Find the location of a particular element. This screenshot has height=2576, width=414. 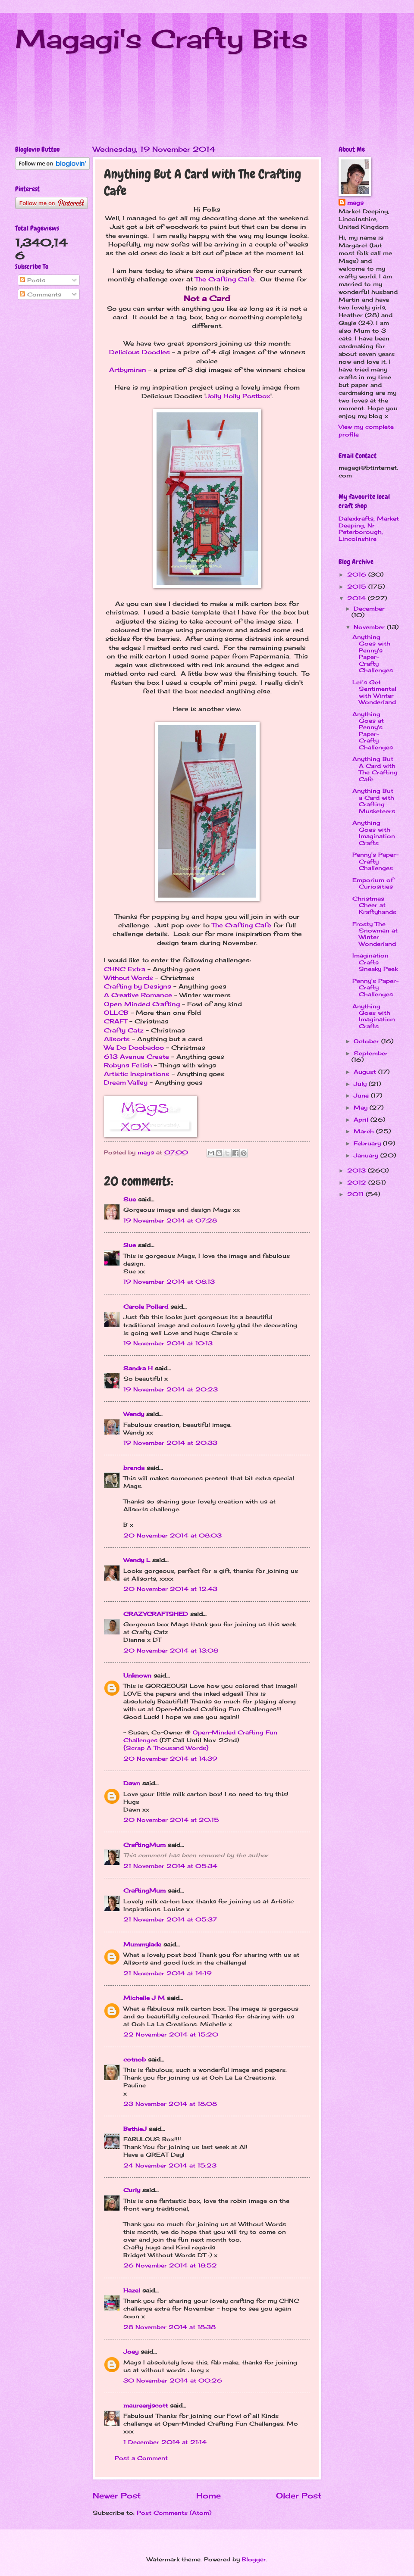

Delicious Doodles is located at coordinates (139, 352).